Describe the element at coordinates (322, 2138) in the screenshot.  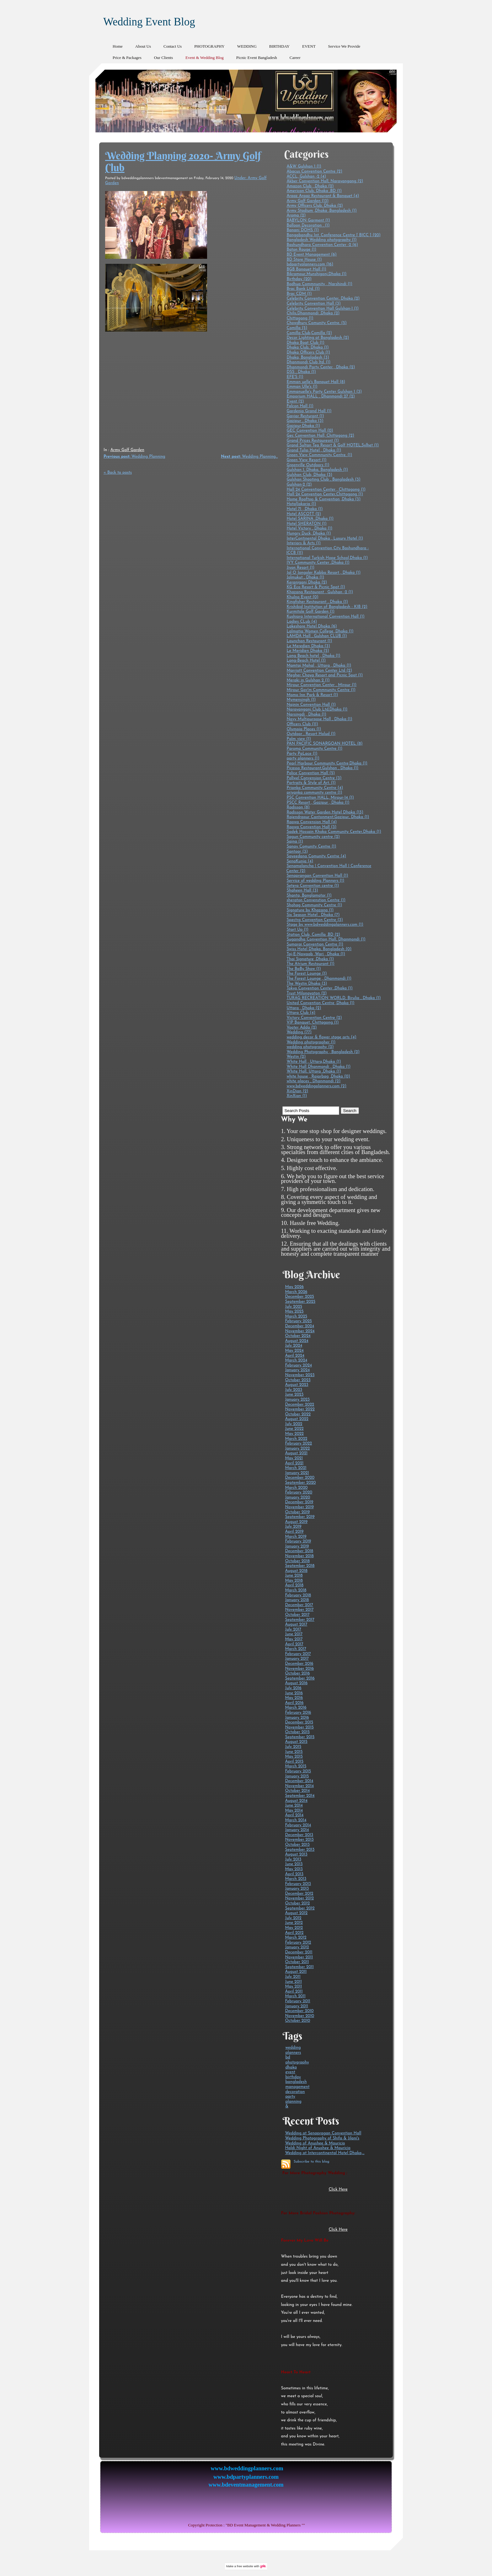
I see `Wedding Photography of Shifa & Jilani's` at that location.